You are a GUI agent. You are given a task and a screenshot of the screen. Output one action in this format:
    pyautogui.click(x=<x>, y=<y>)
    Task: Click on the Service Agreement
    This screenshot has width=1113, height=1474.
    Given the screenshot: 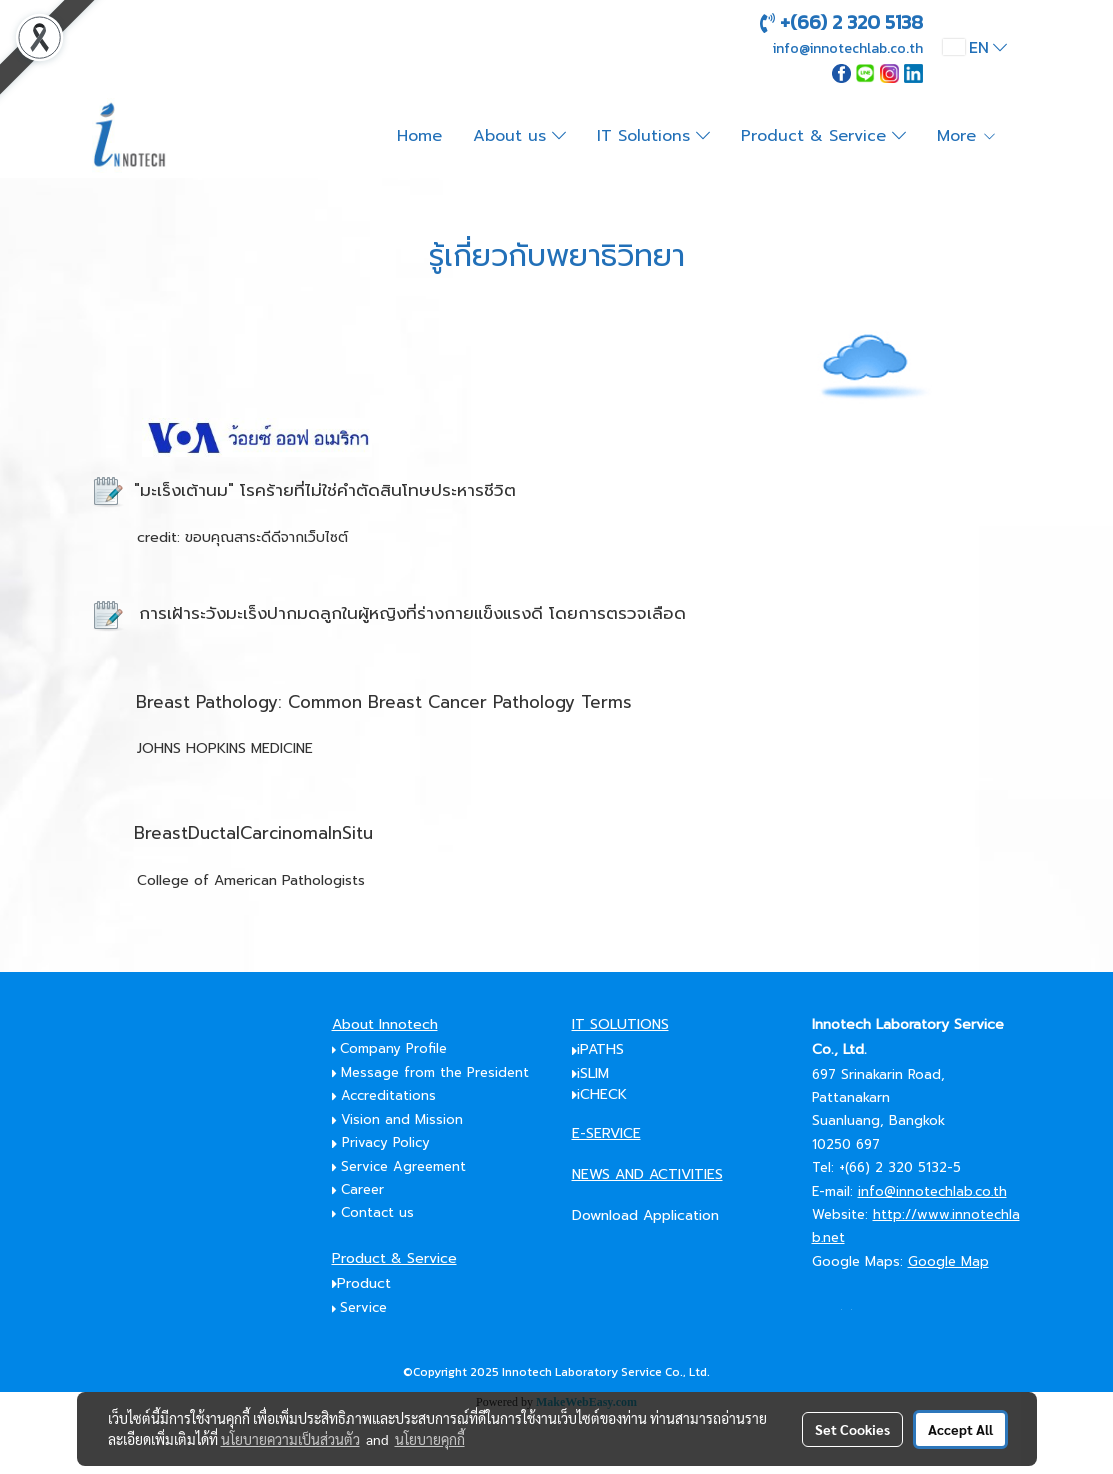 What is the action you would take?
    pyautogui.click(x=403, y=1166)
    